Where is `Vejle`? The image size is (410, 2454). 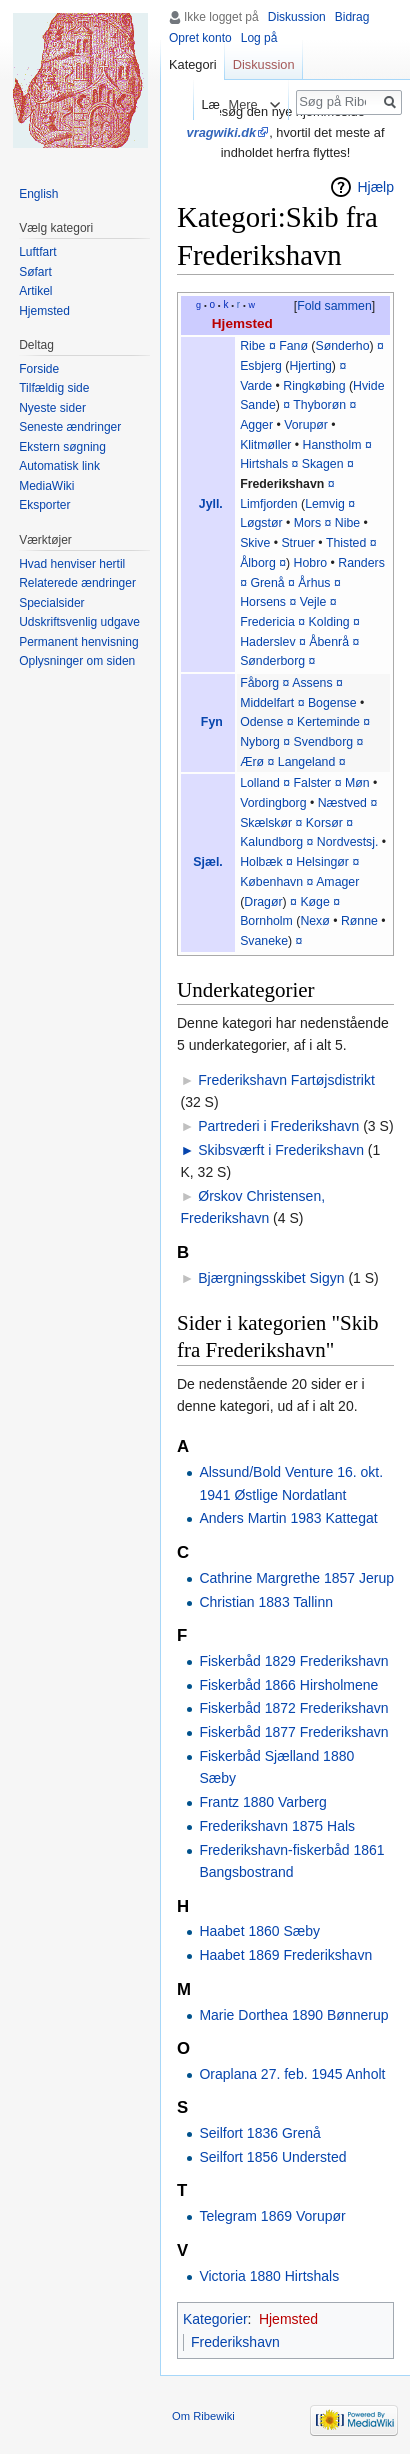 Vejle is located at coordinates (313, 602).